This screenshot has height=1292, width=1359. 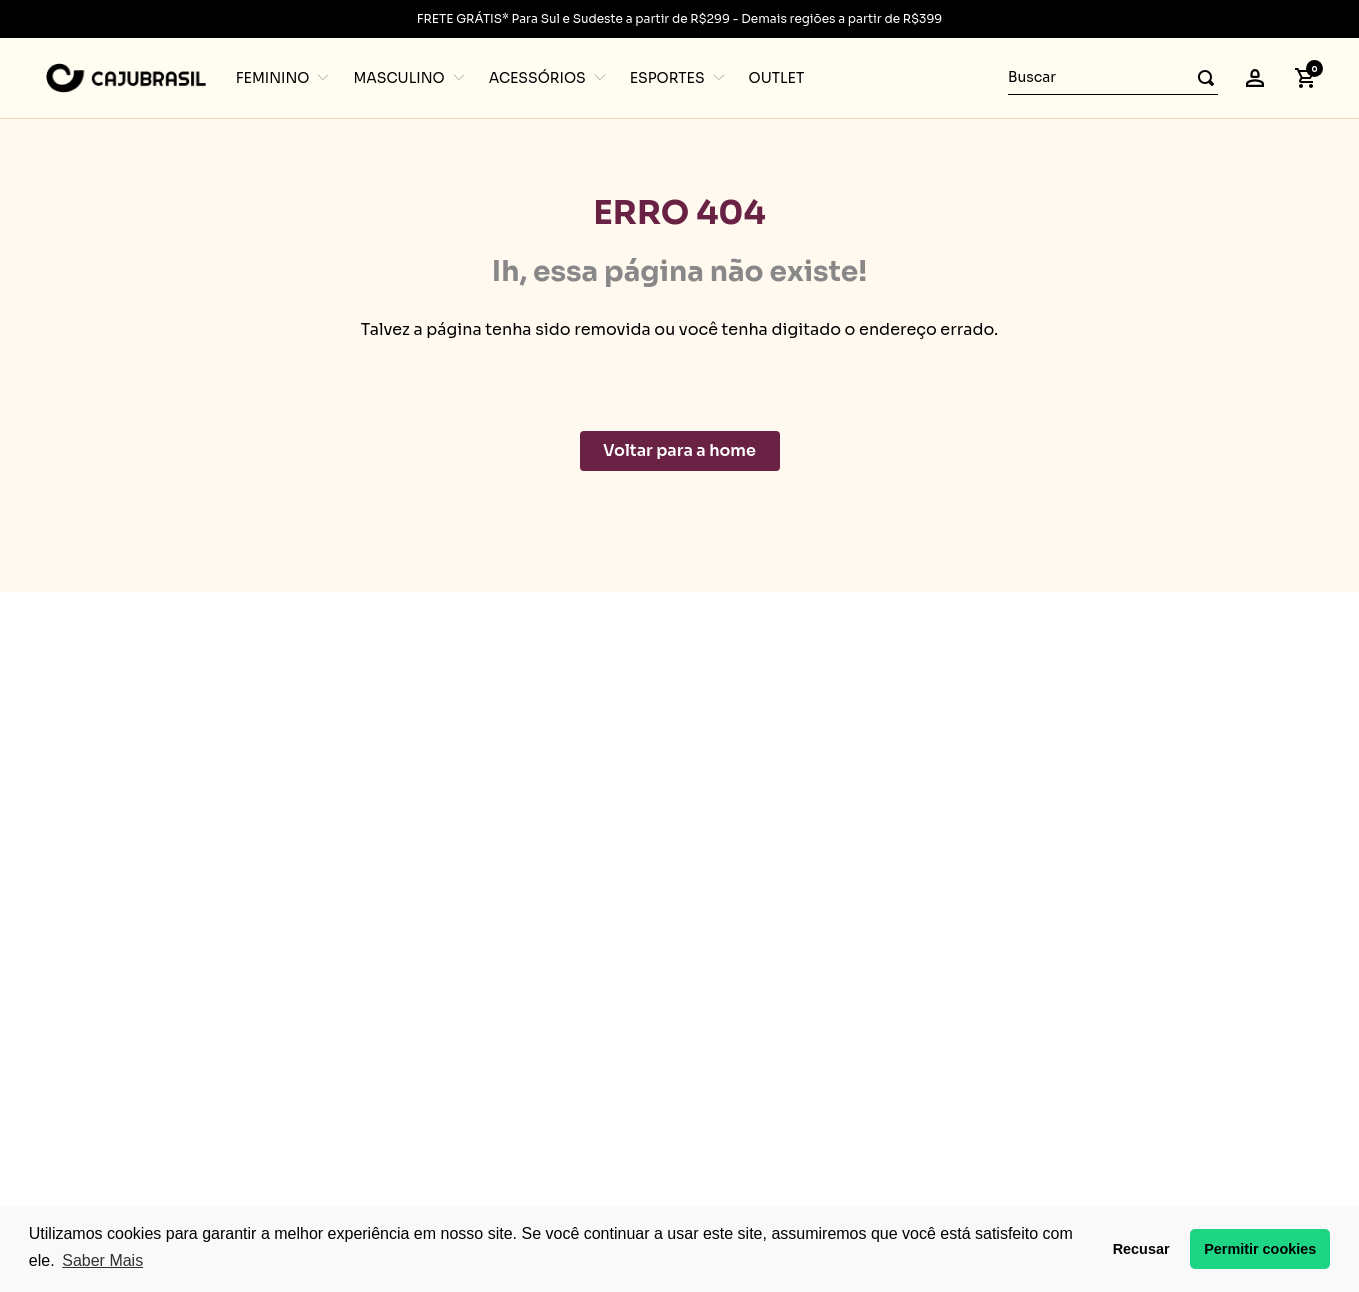 What do you see at coordinates (1141, 1249) in the screenshot?
I see `Recusar [button]` at bounding box center [1141, 1249].